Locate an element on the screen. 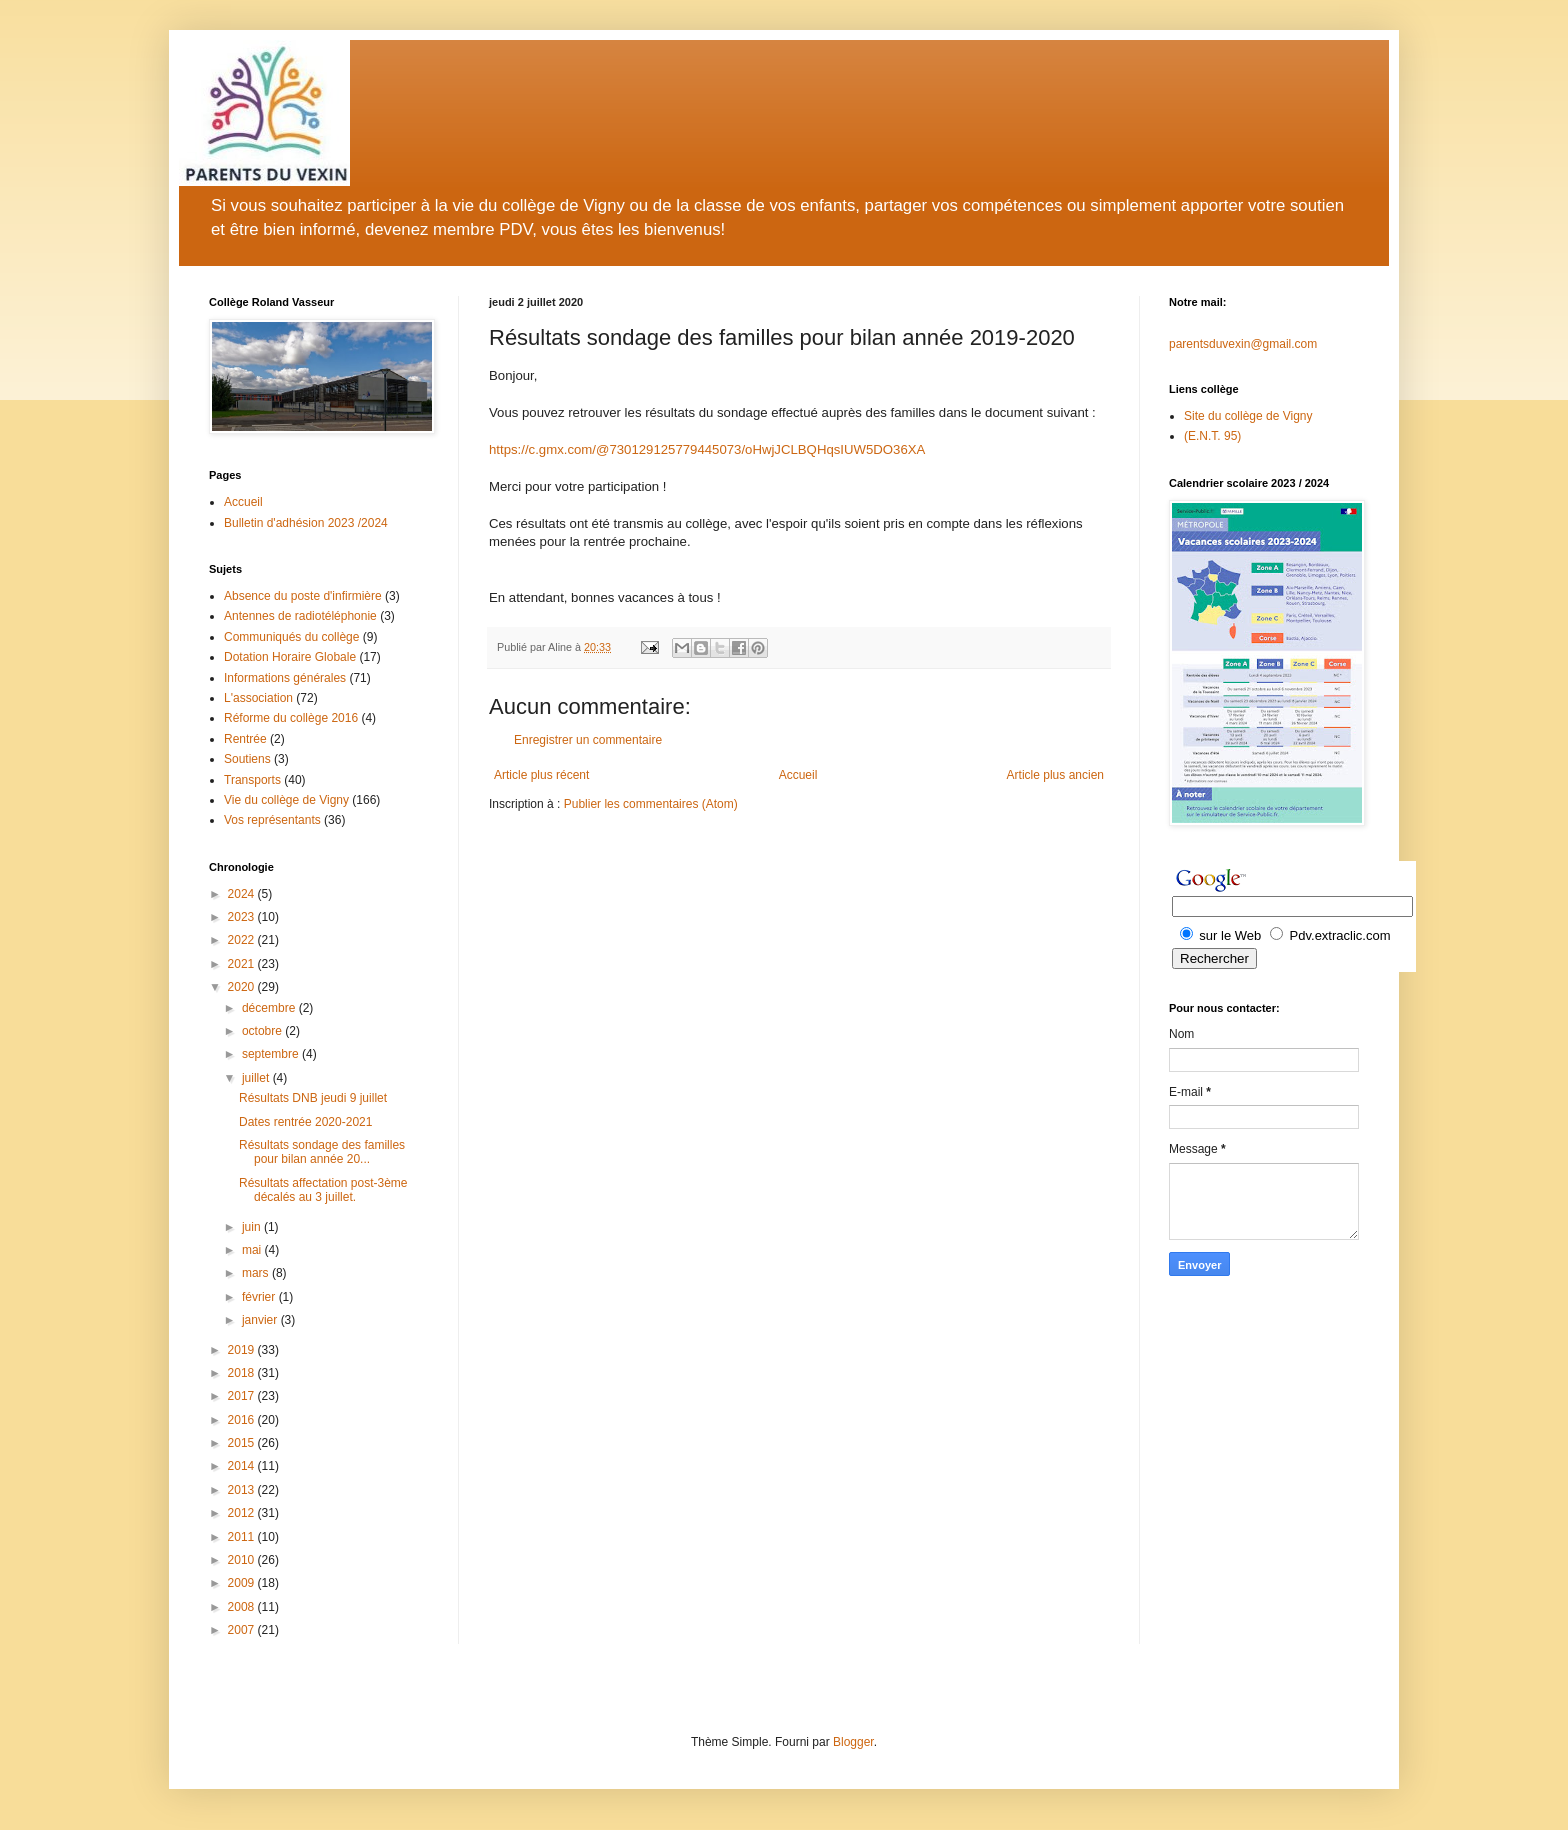 This screenshot has height=1830, width=1568. Bulletin d'adhésion 2023 /2024 is located at coordinates (306, 523).